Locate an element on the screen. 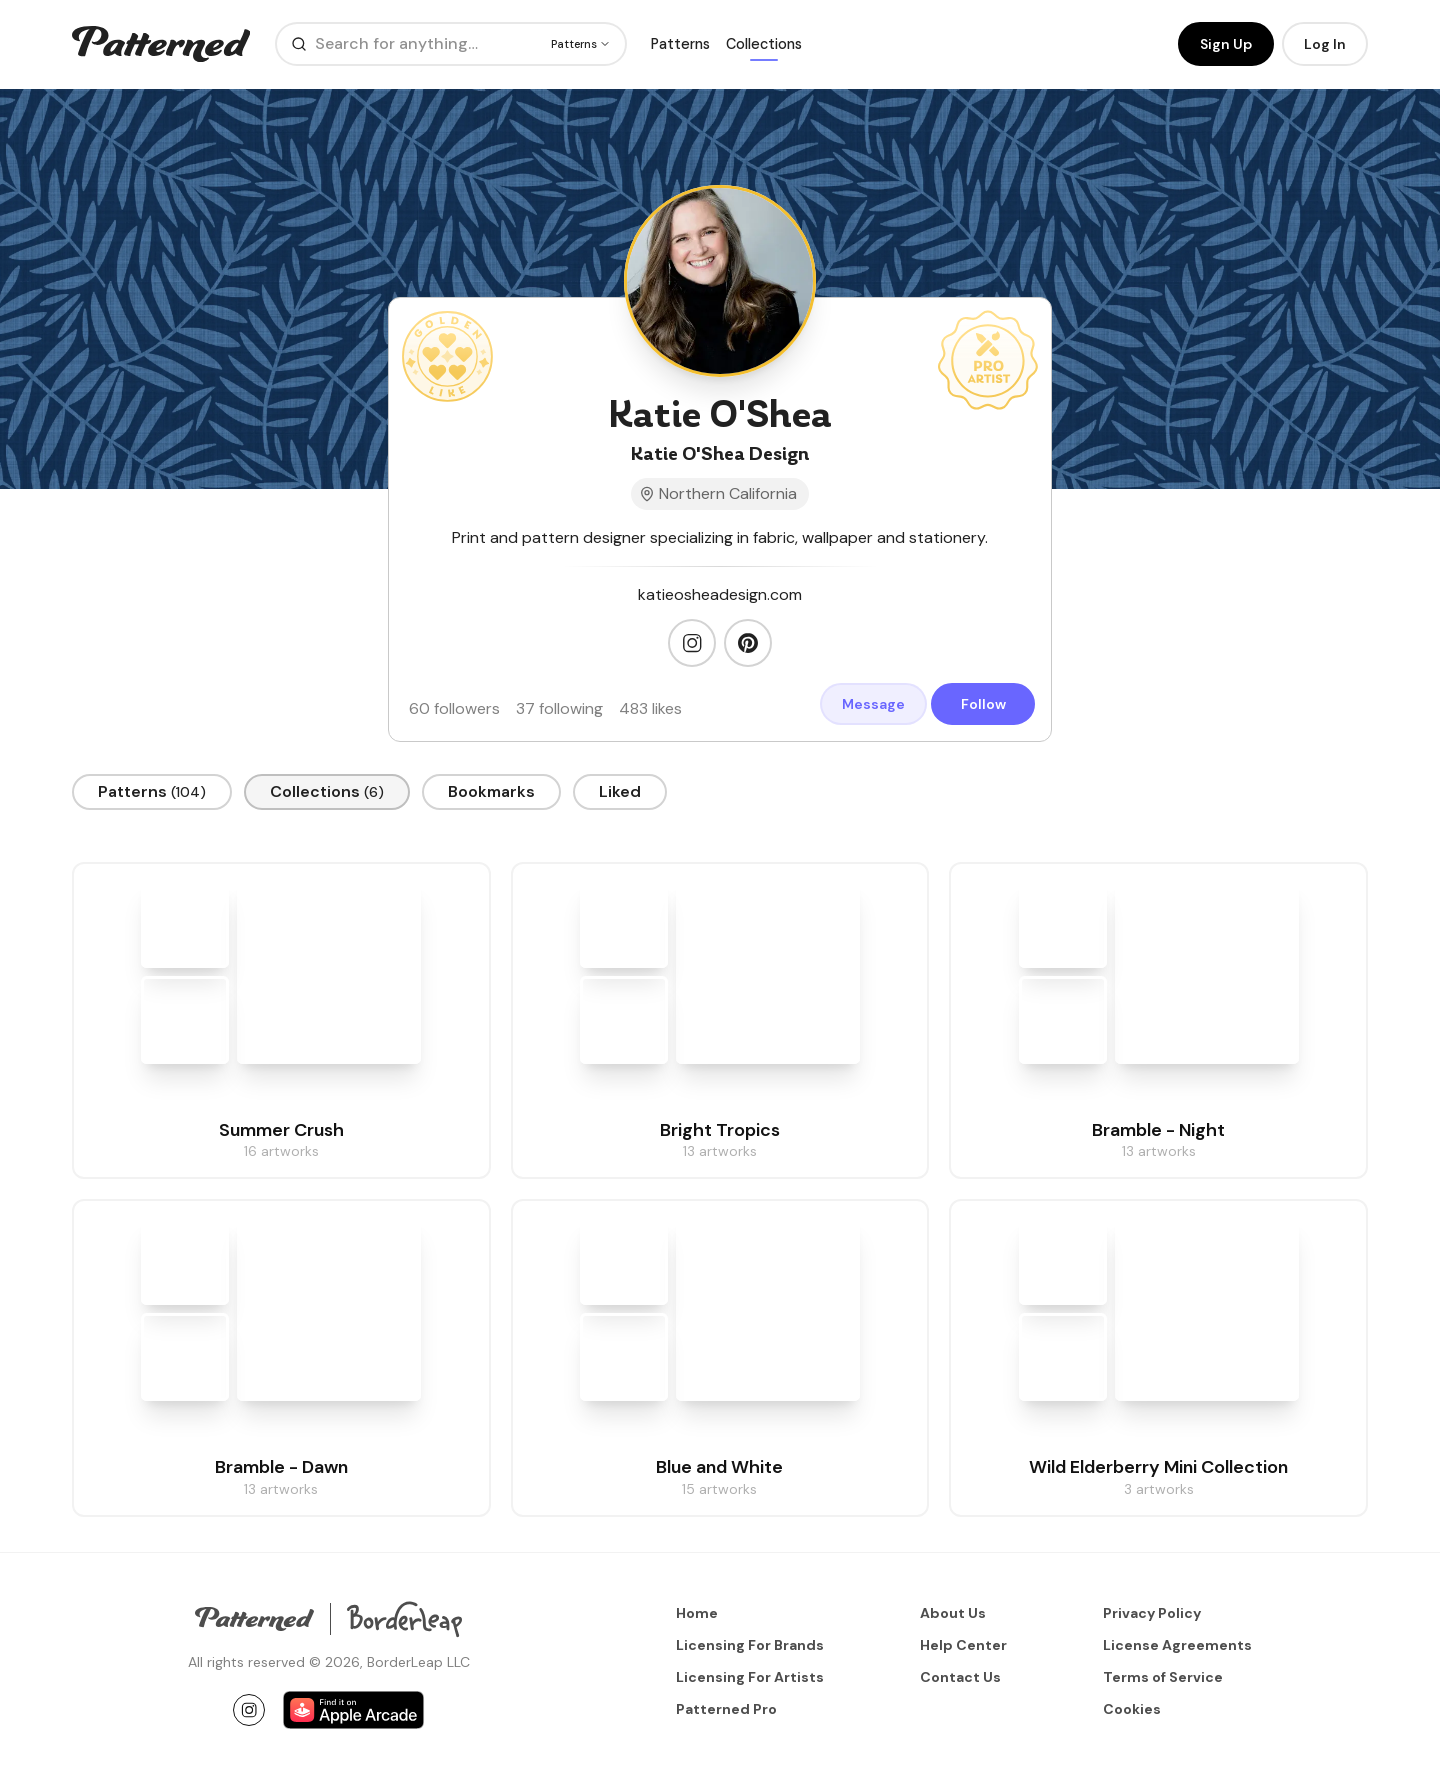  Licensing For Artists is located at coordinates (750, 1677).